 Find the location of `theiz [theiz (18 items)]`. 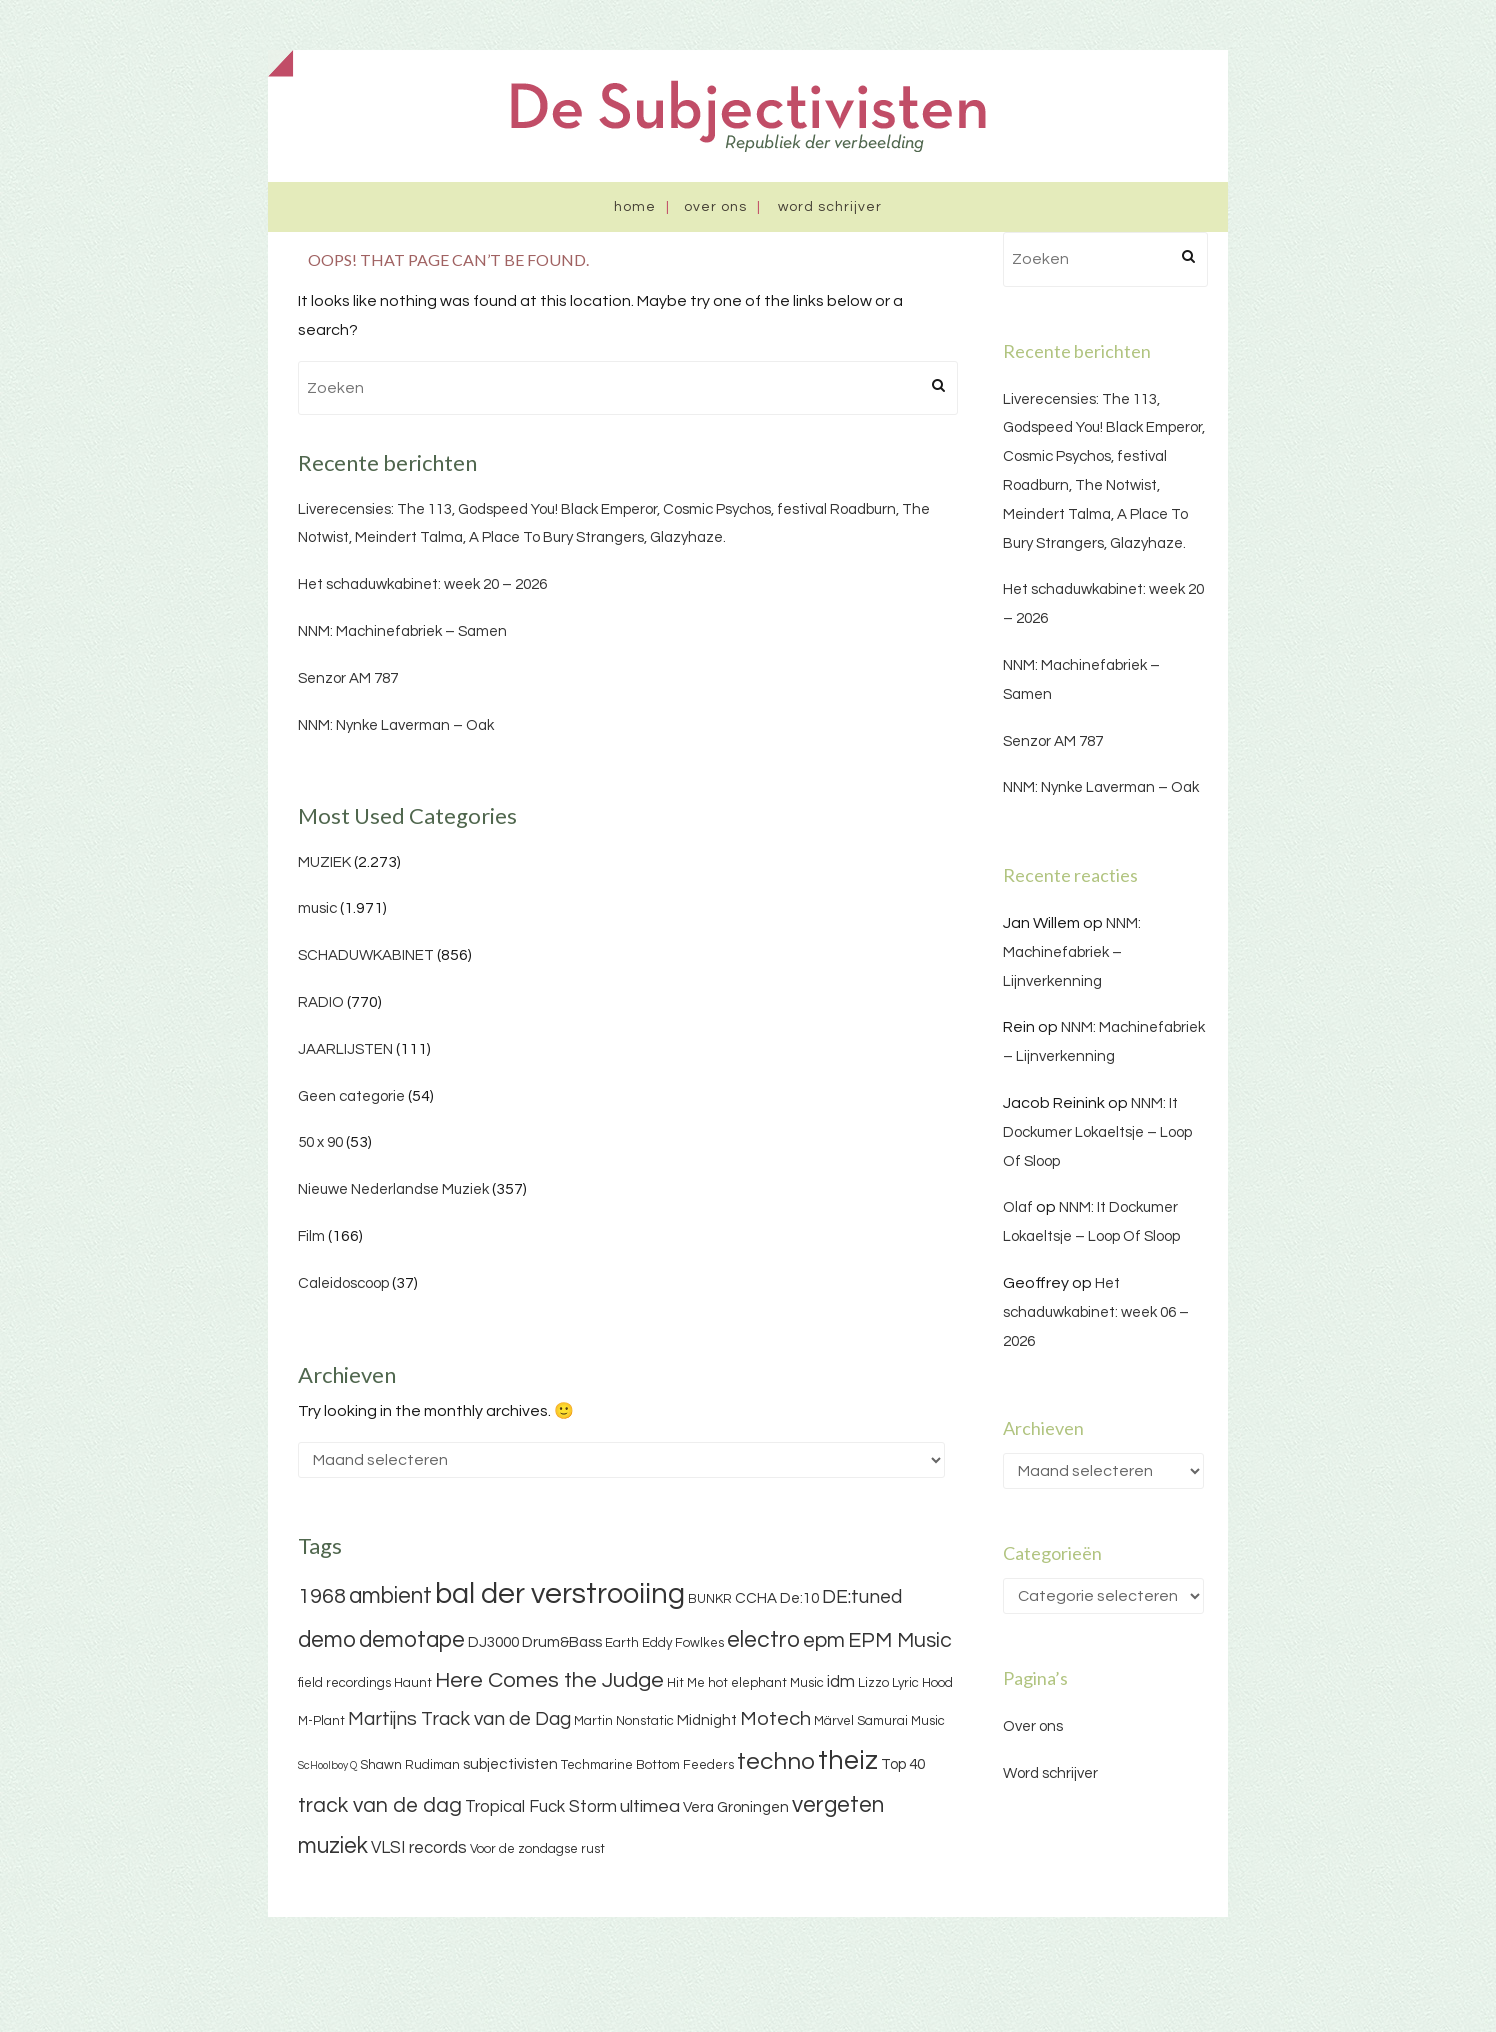

theiz [theiz (18 items)] is located at coordinates (848, 1761).